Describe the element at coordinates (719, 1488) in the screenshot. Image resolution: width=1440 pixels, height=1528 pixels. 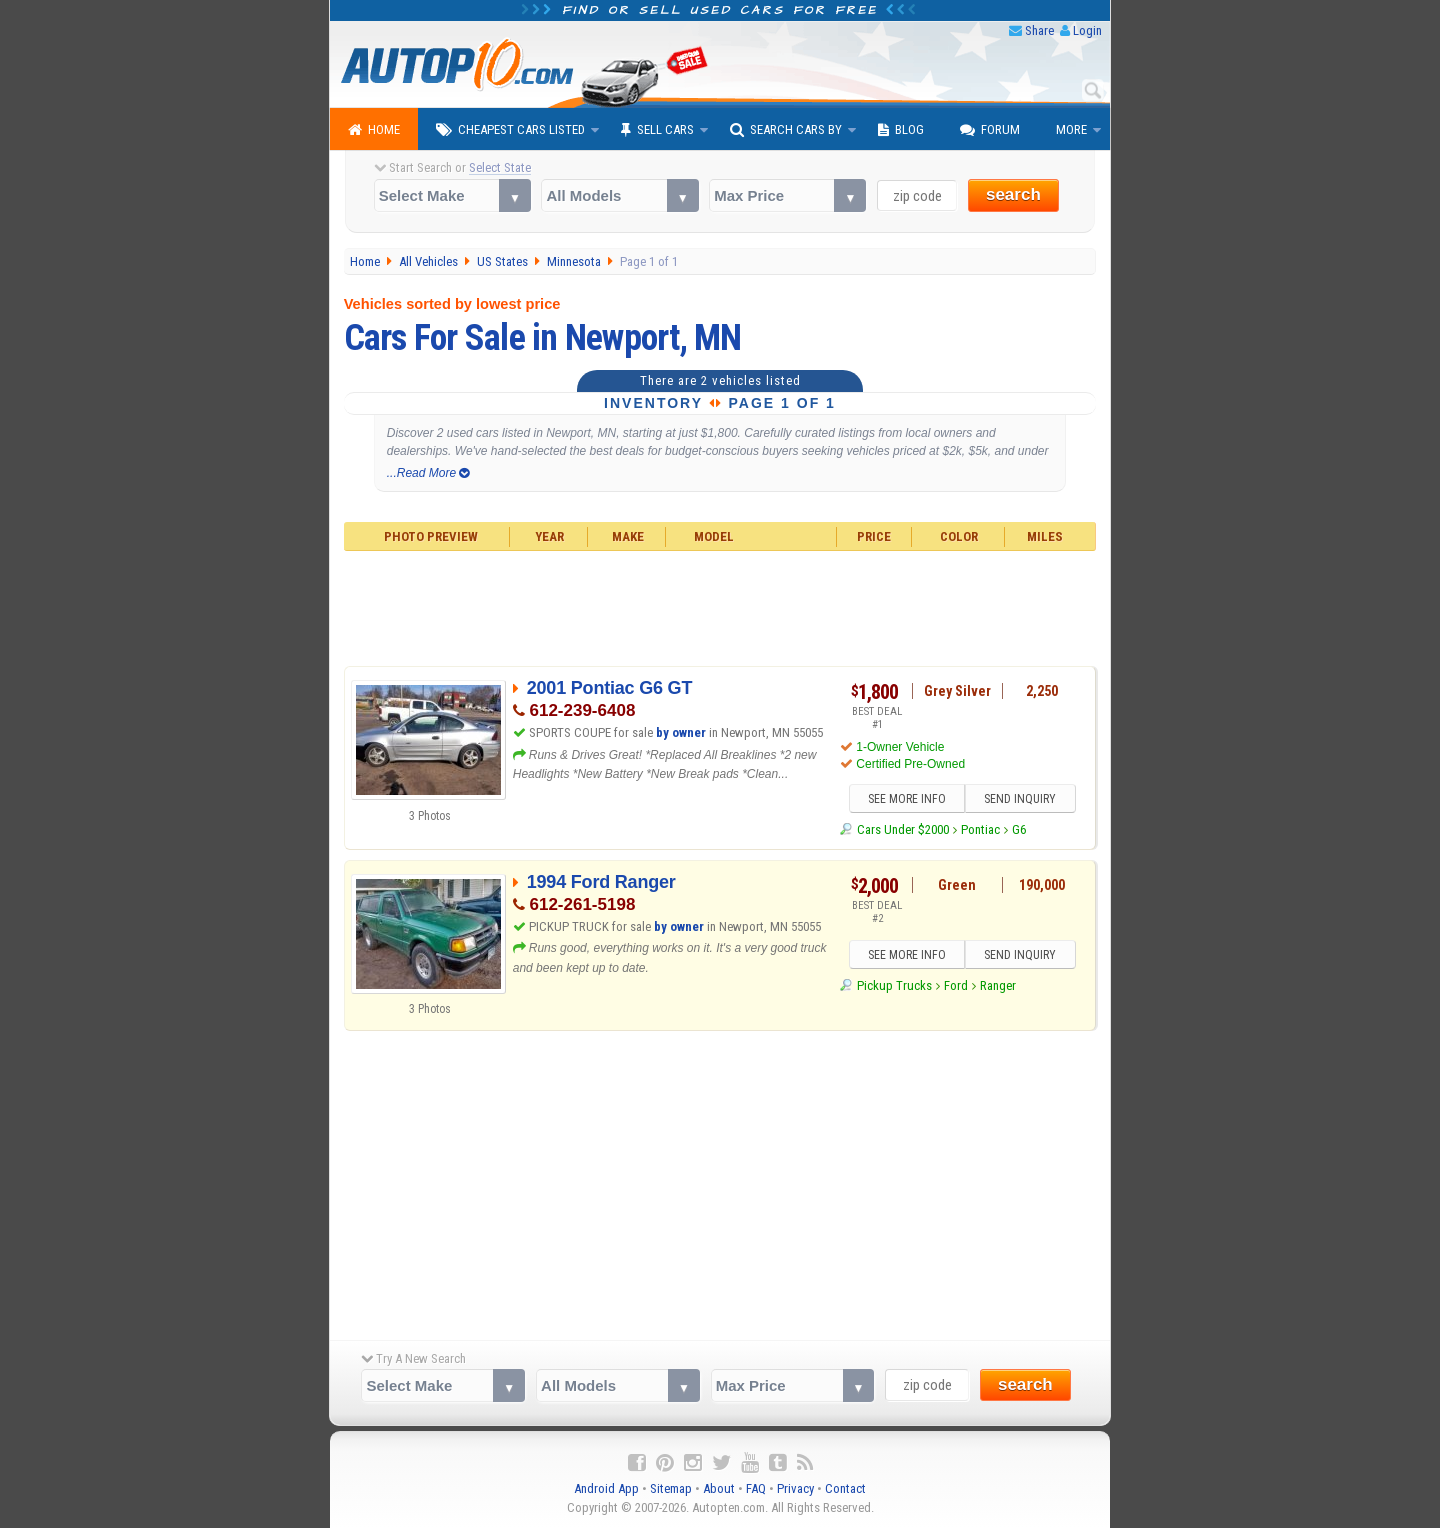
I see `About` at that location.